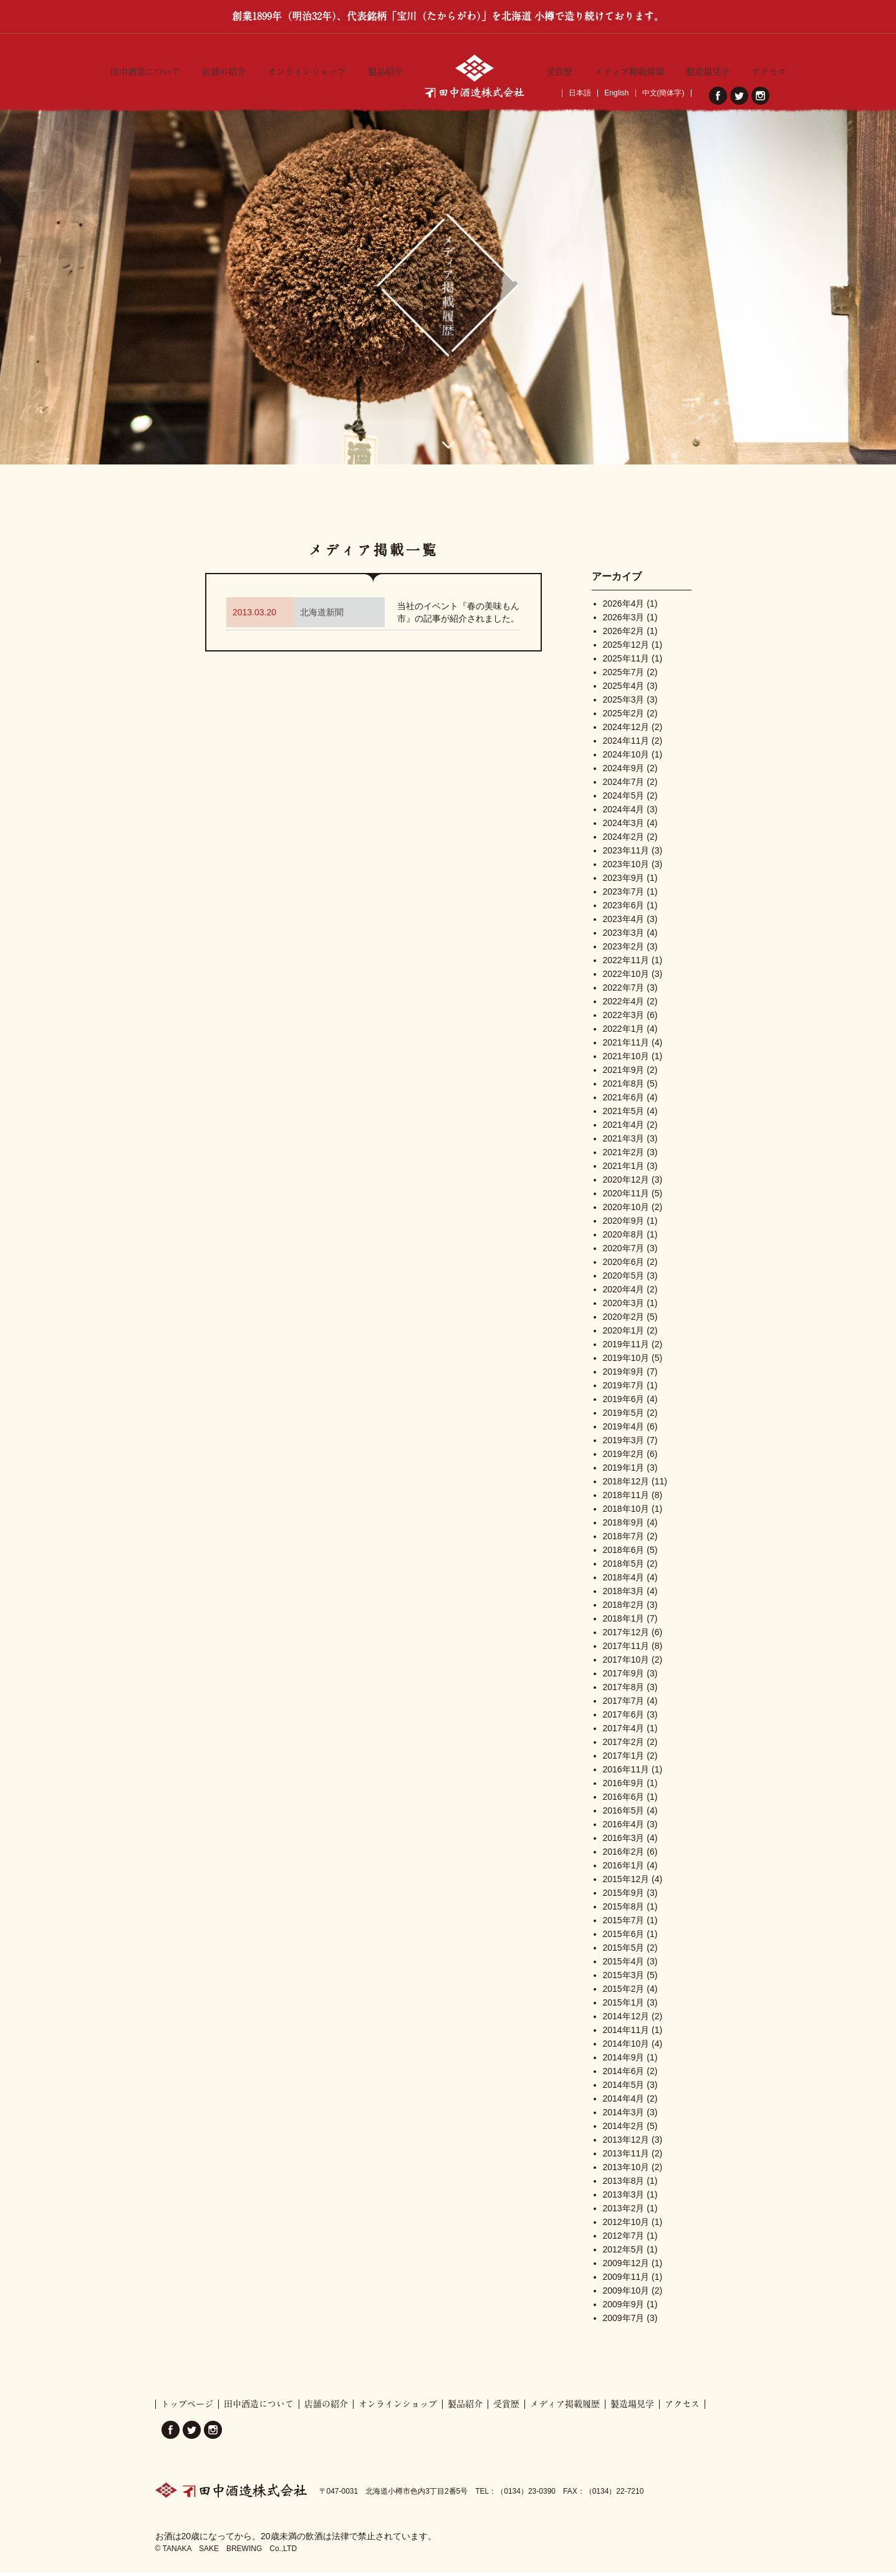 The width and height of the screenshot is (896, 2576). What do you see at coordinates (624, 1609) in the screenshot?
I see `2018年2月` at bounding box center [624, 1609].